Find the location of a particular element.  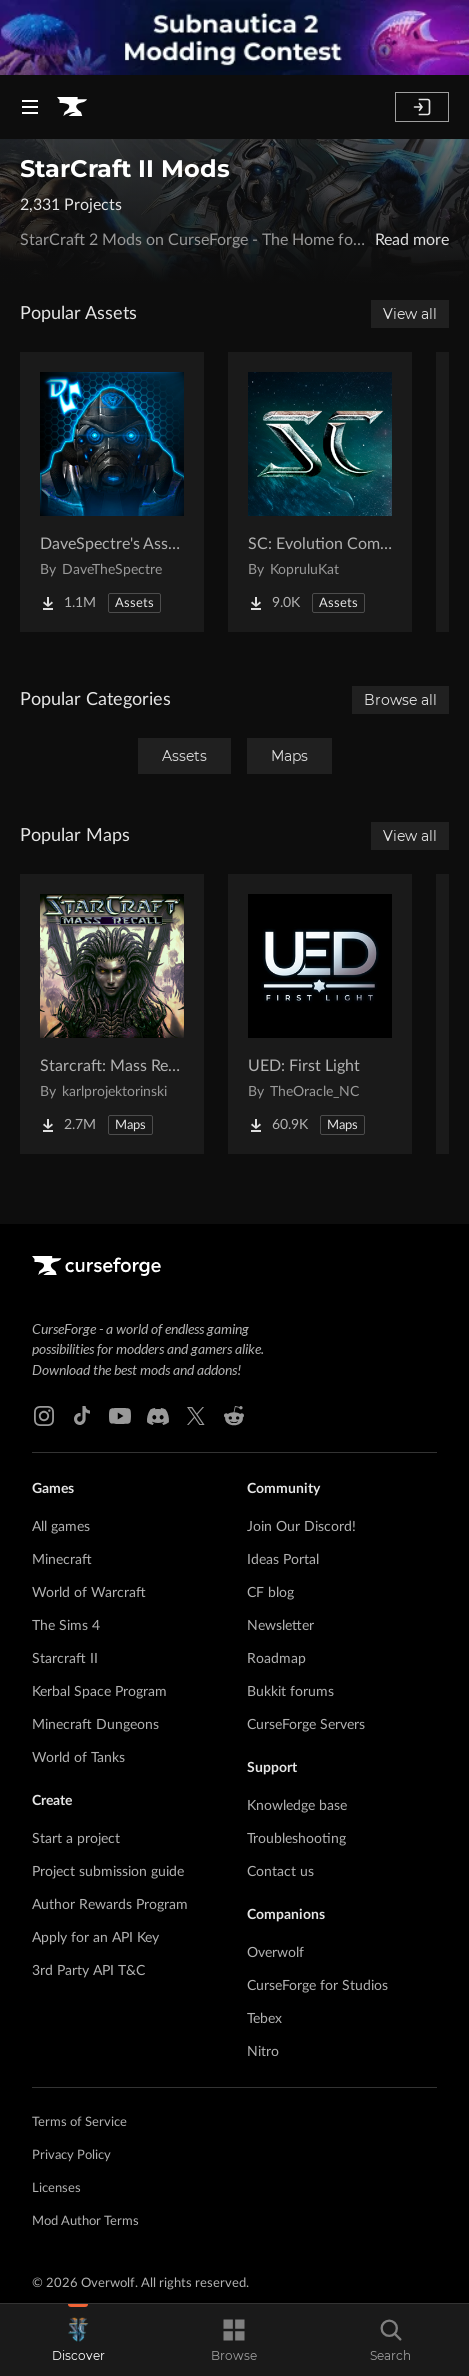

Start a project is located at coordinates (76, 1839).